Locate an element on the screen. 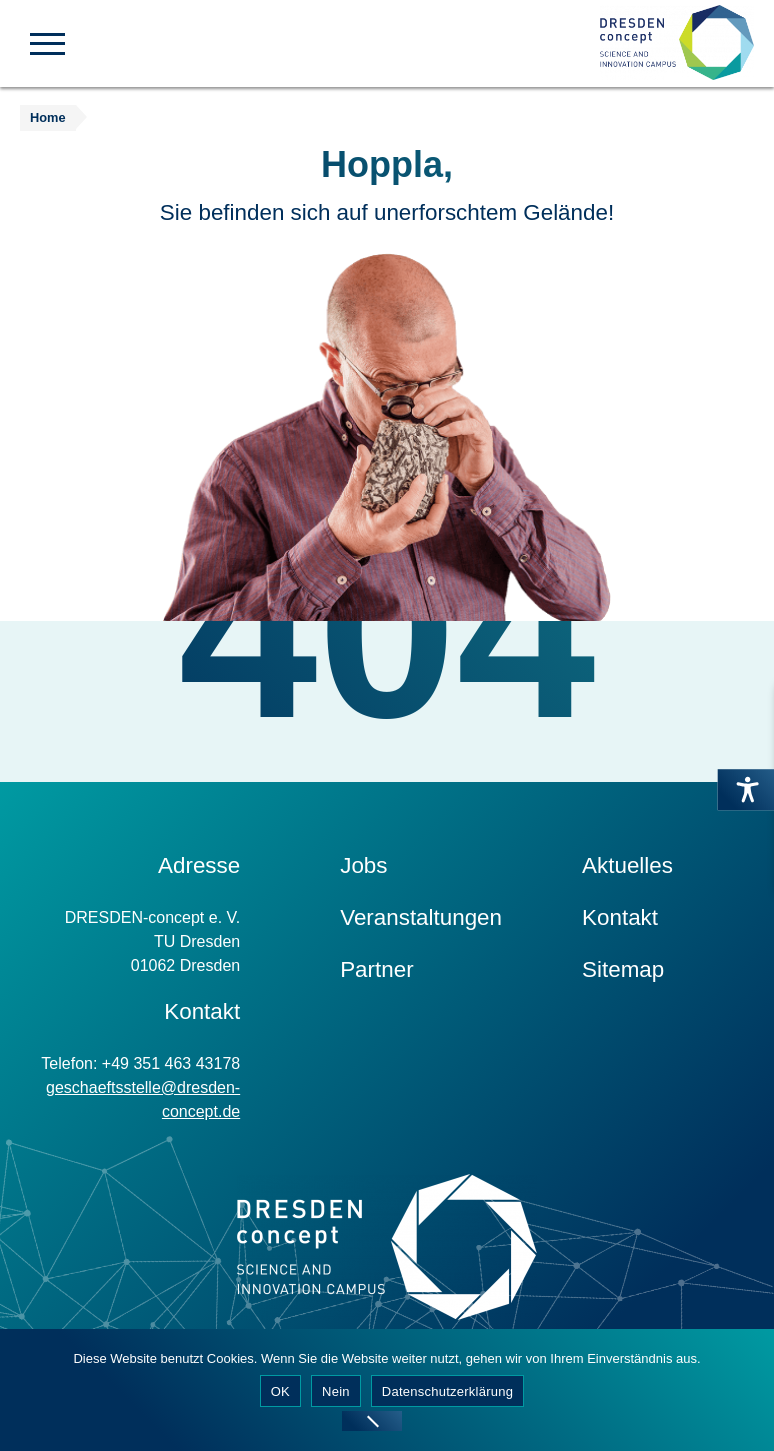 The image size is (774, 1451). [button] is located at coordinates (47, 42).